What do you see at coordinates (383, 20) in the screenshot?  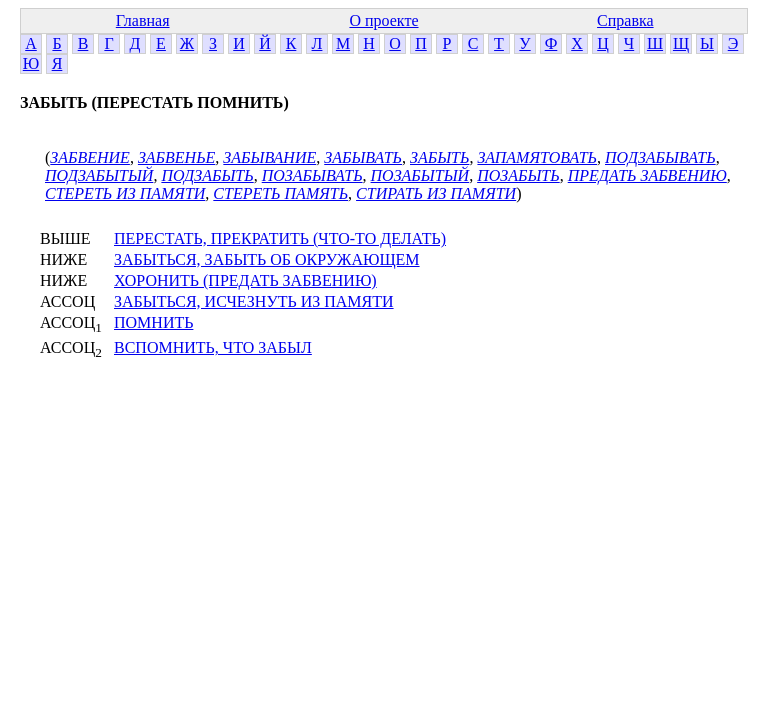 I see `О проекте` at bounding box center [383, 20].